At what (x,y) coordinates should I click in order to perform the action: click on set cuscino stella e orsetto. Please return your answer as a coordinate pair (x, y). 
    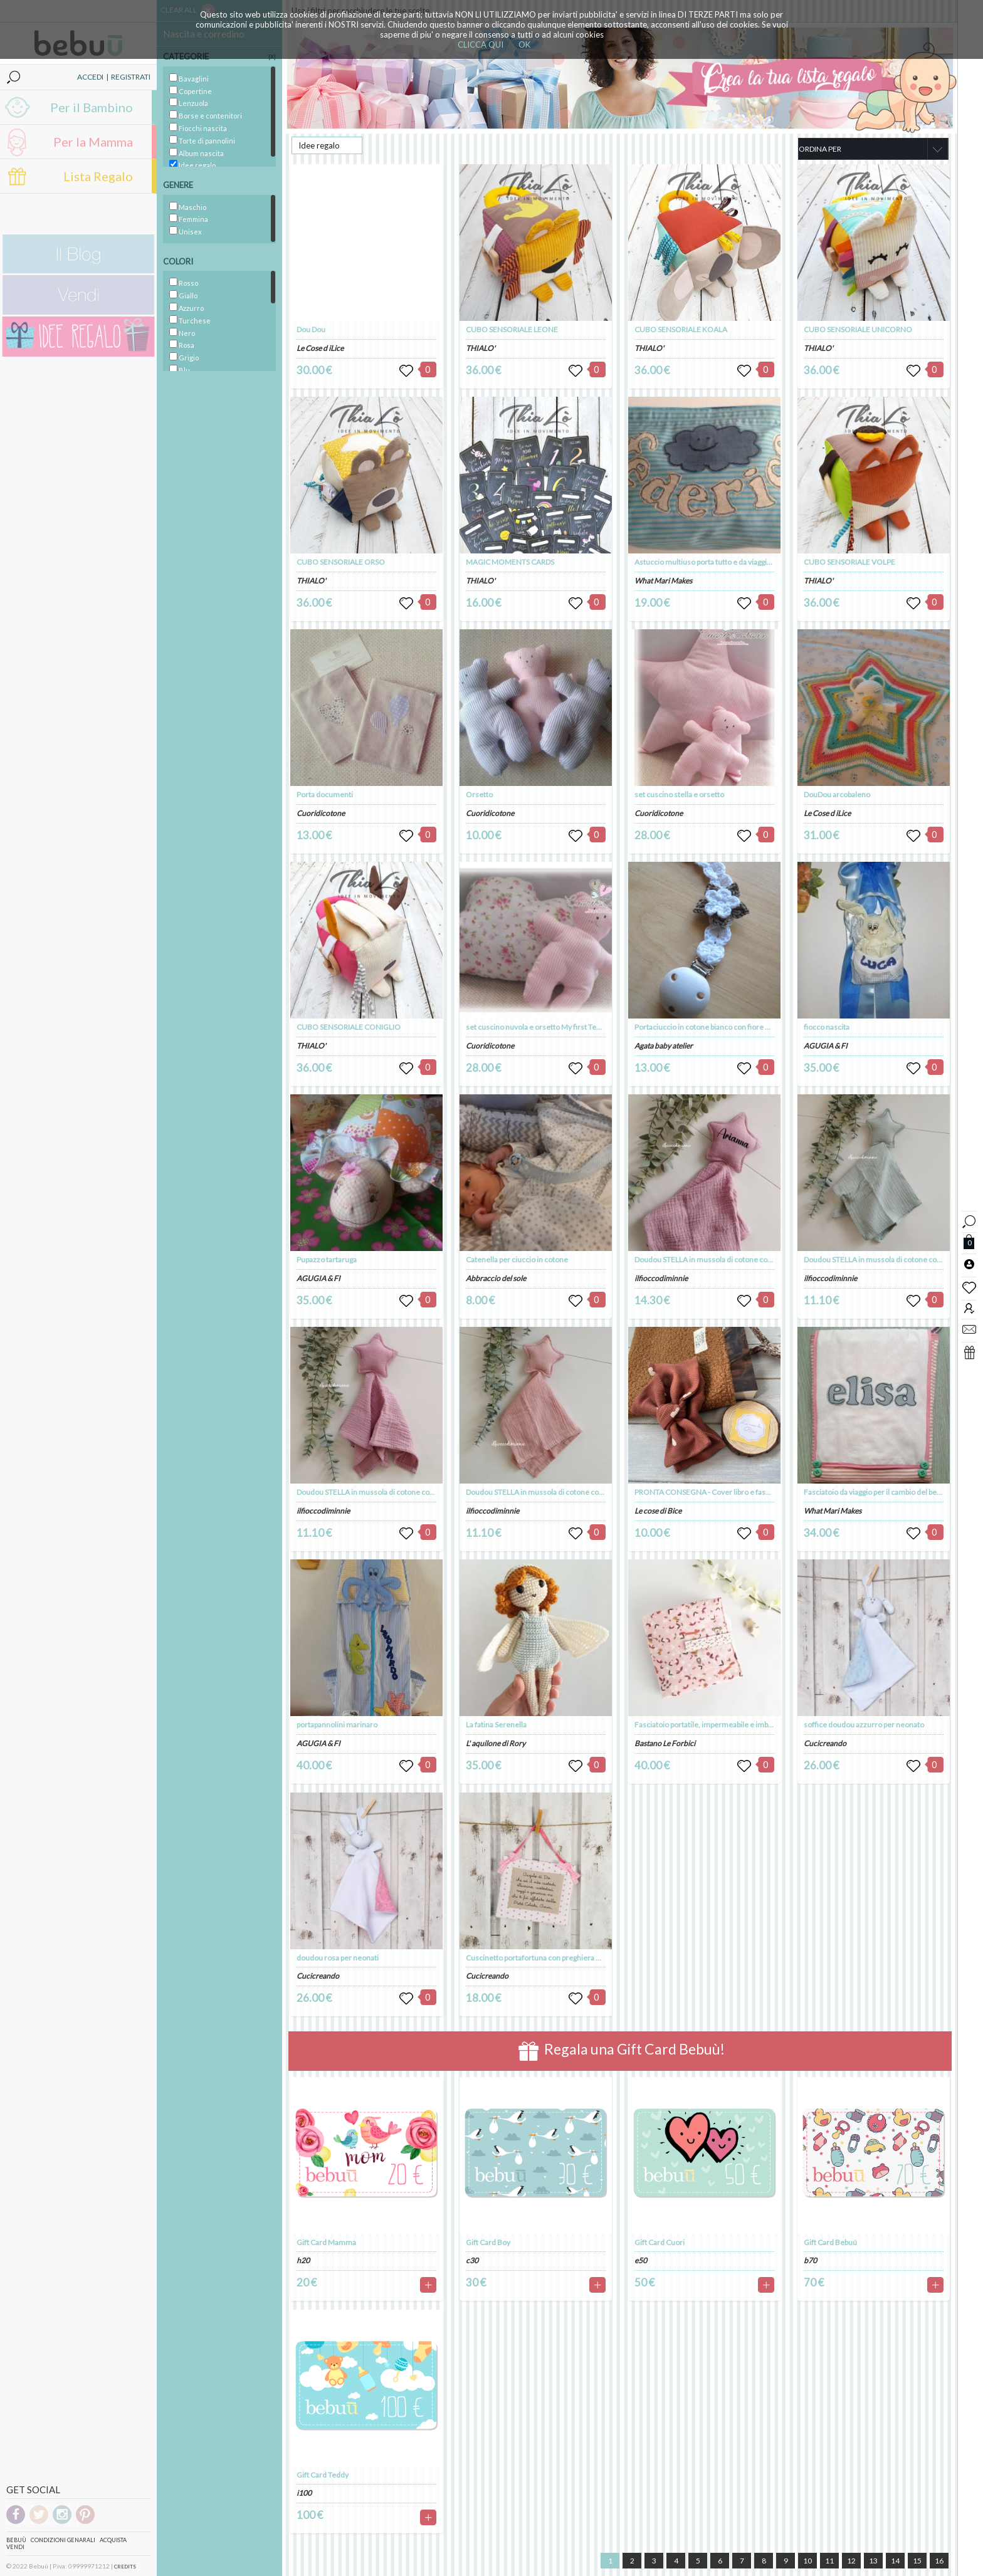
    Looking at the image, I should click on (679, 794).